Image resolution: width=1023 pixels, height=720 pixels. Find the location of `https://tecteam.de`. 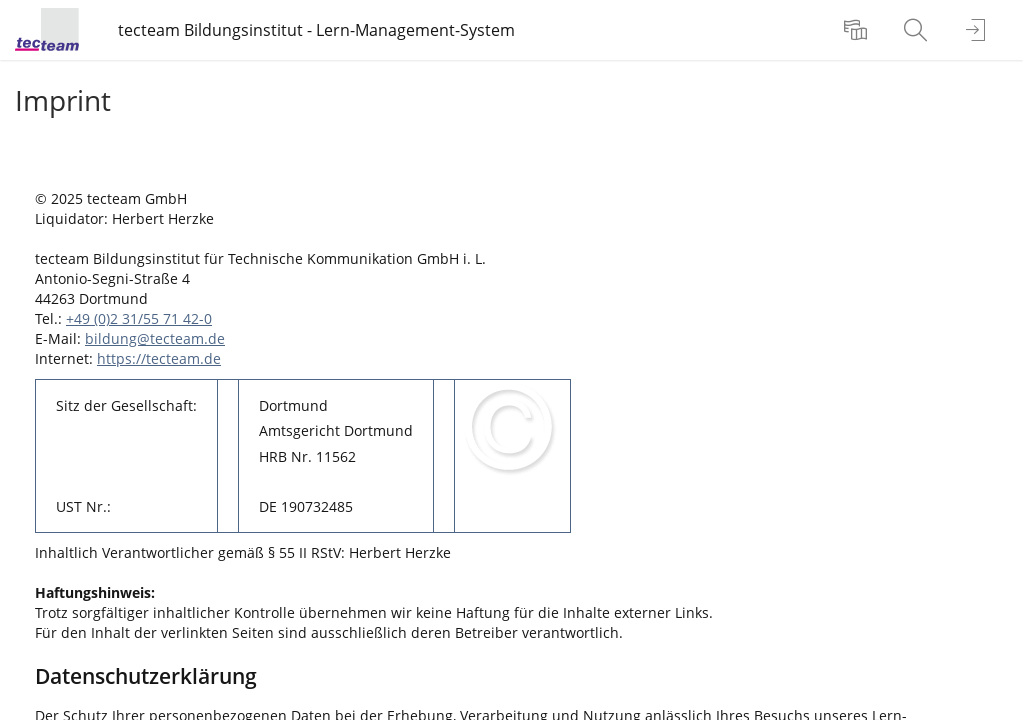

https://tecteam.de is located at coordinates (159, 358).